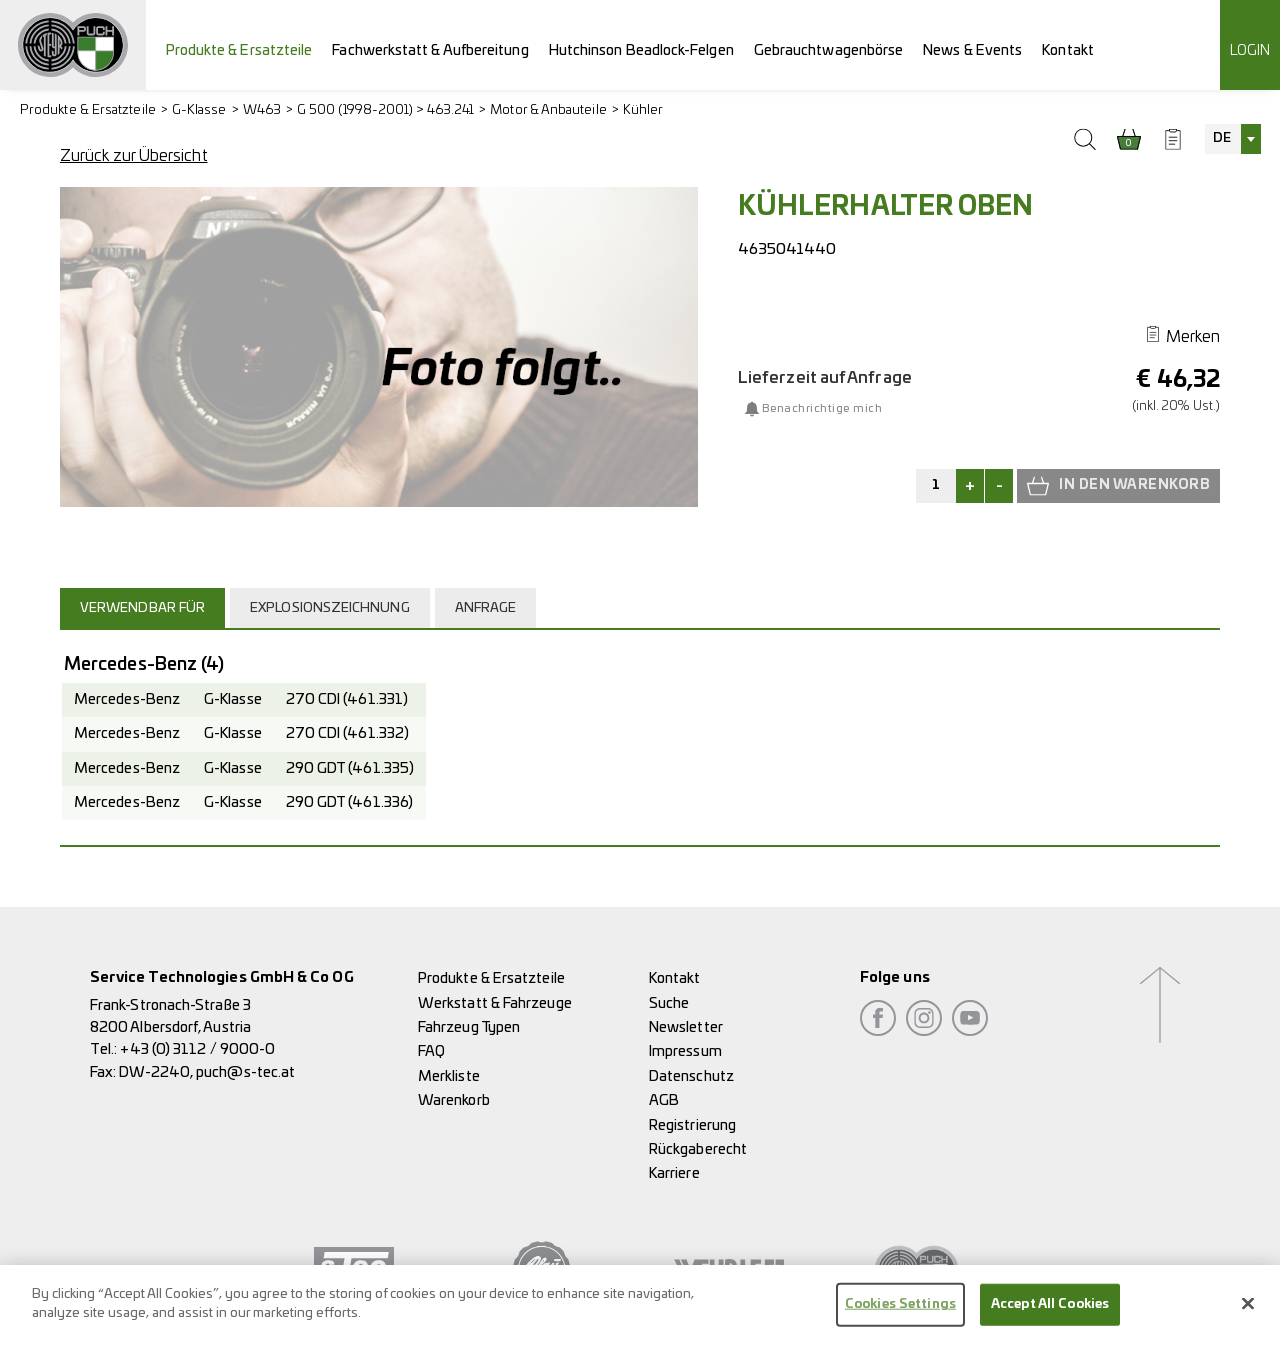 This screenshot has height=1347, width=1280. Describe the element at coordinates (829, 50) in the screenshot. I see `Gebrauchtwagenbörse` at that location.